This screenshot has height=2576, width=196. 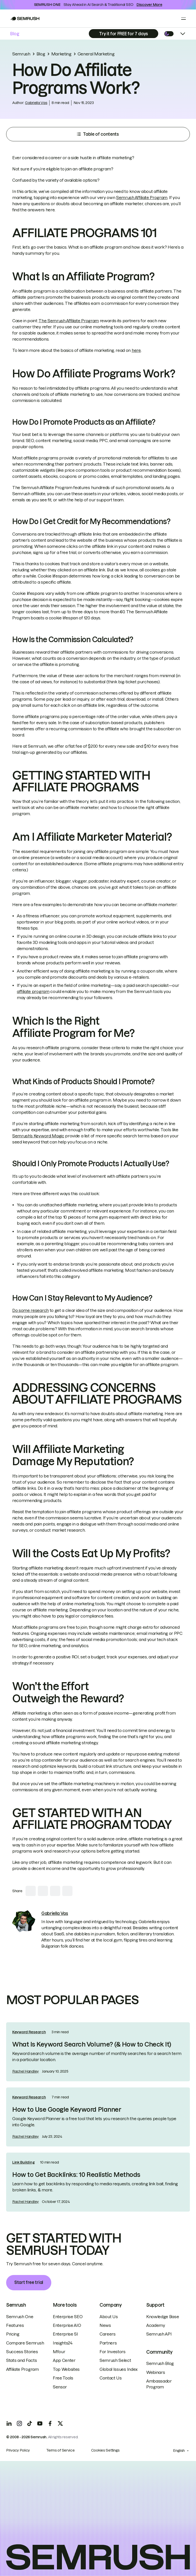 I want to click on Stats and Facts, so click(x=21, y=2360).